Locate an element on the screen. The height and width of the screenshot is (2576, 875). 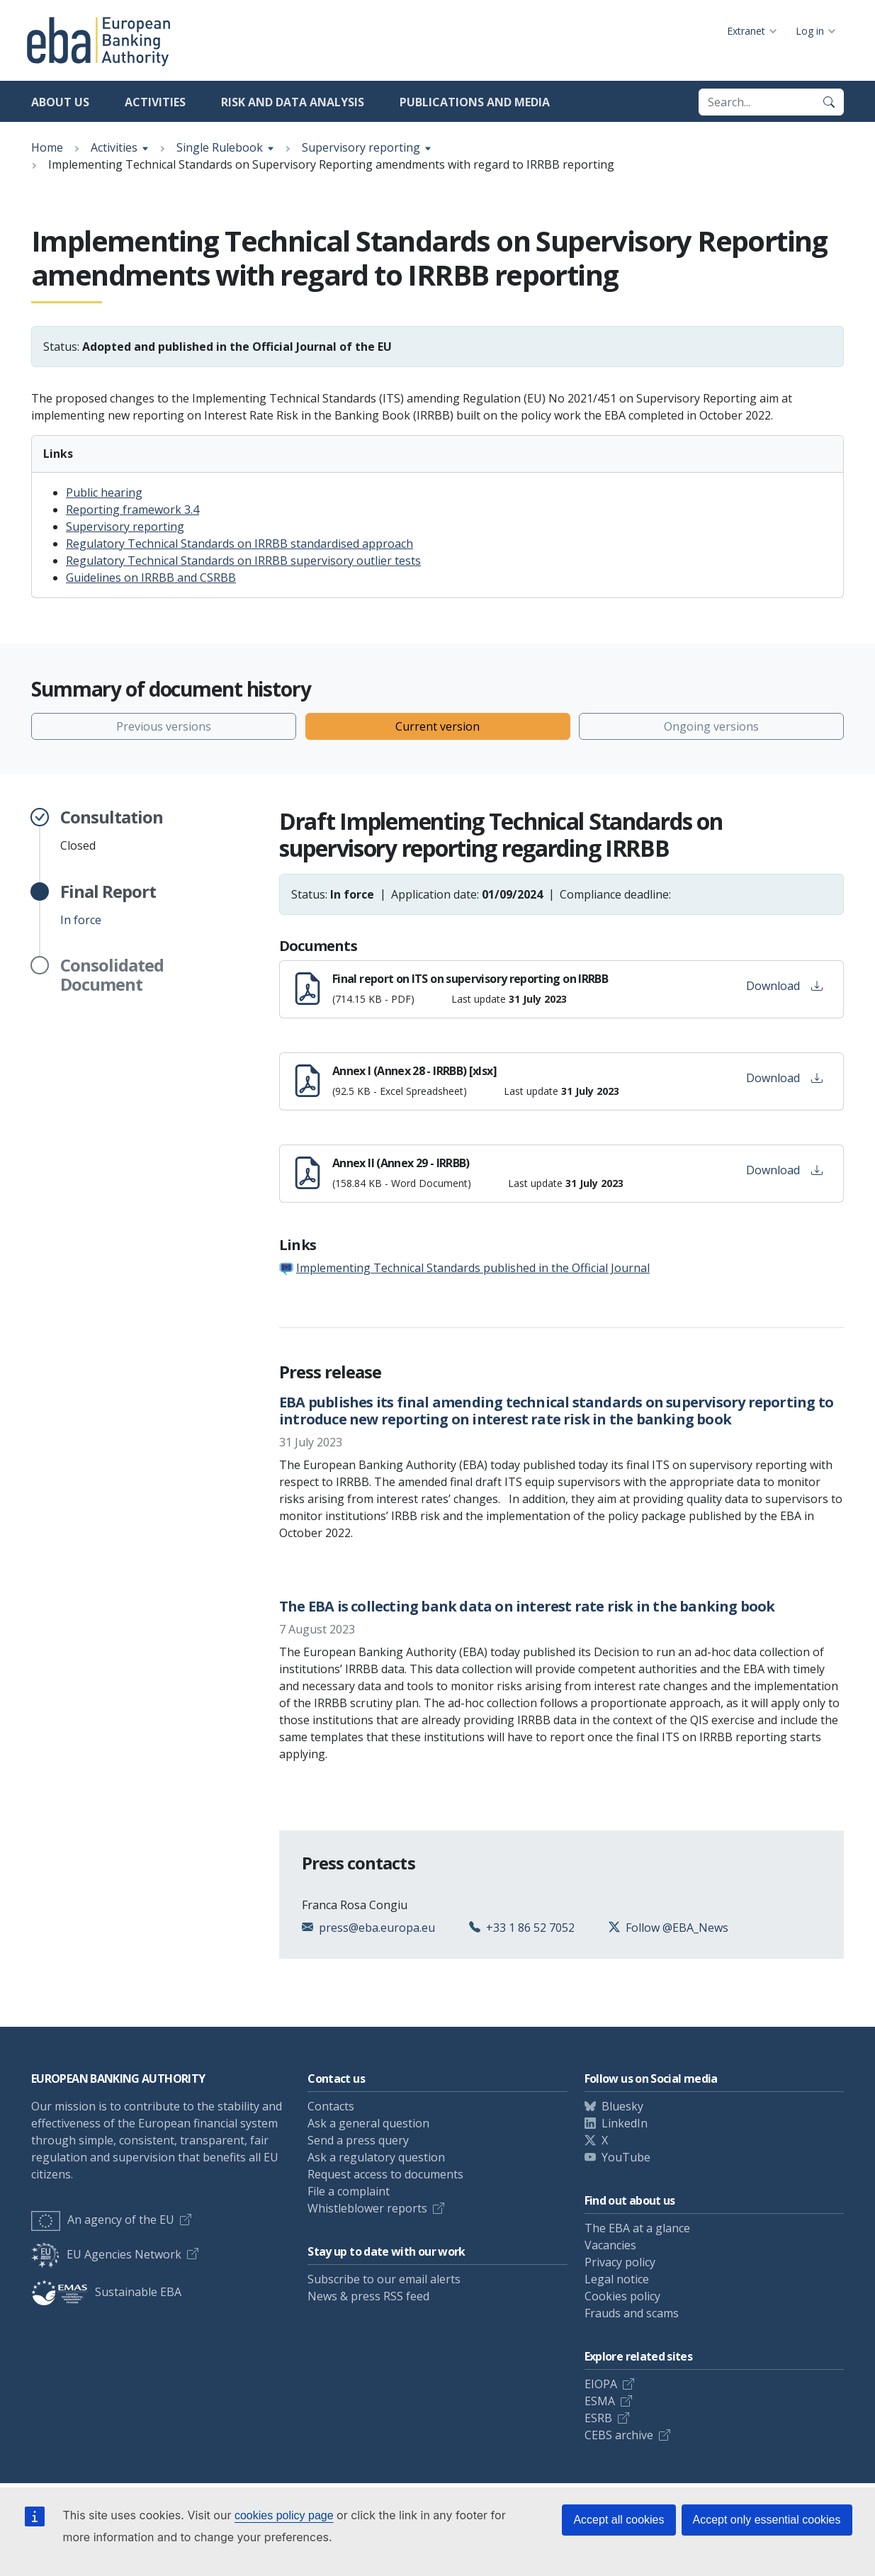
Whistleblower reports is located at coordinates (367, 2208).